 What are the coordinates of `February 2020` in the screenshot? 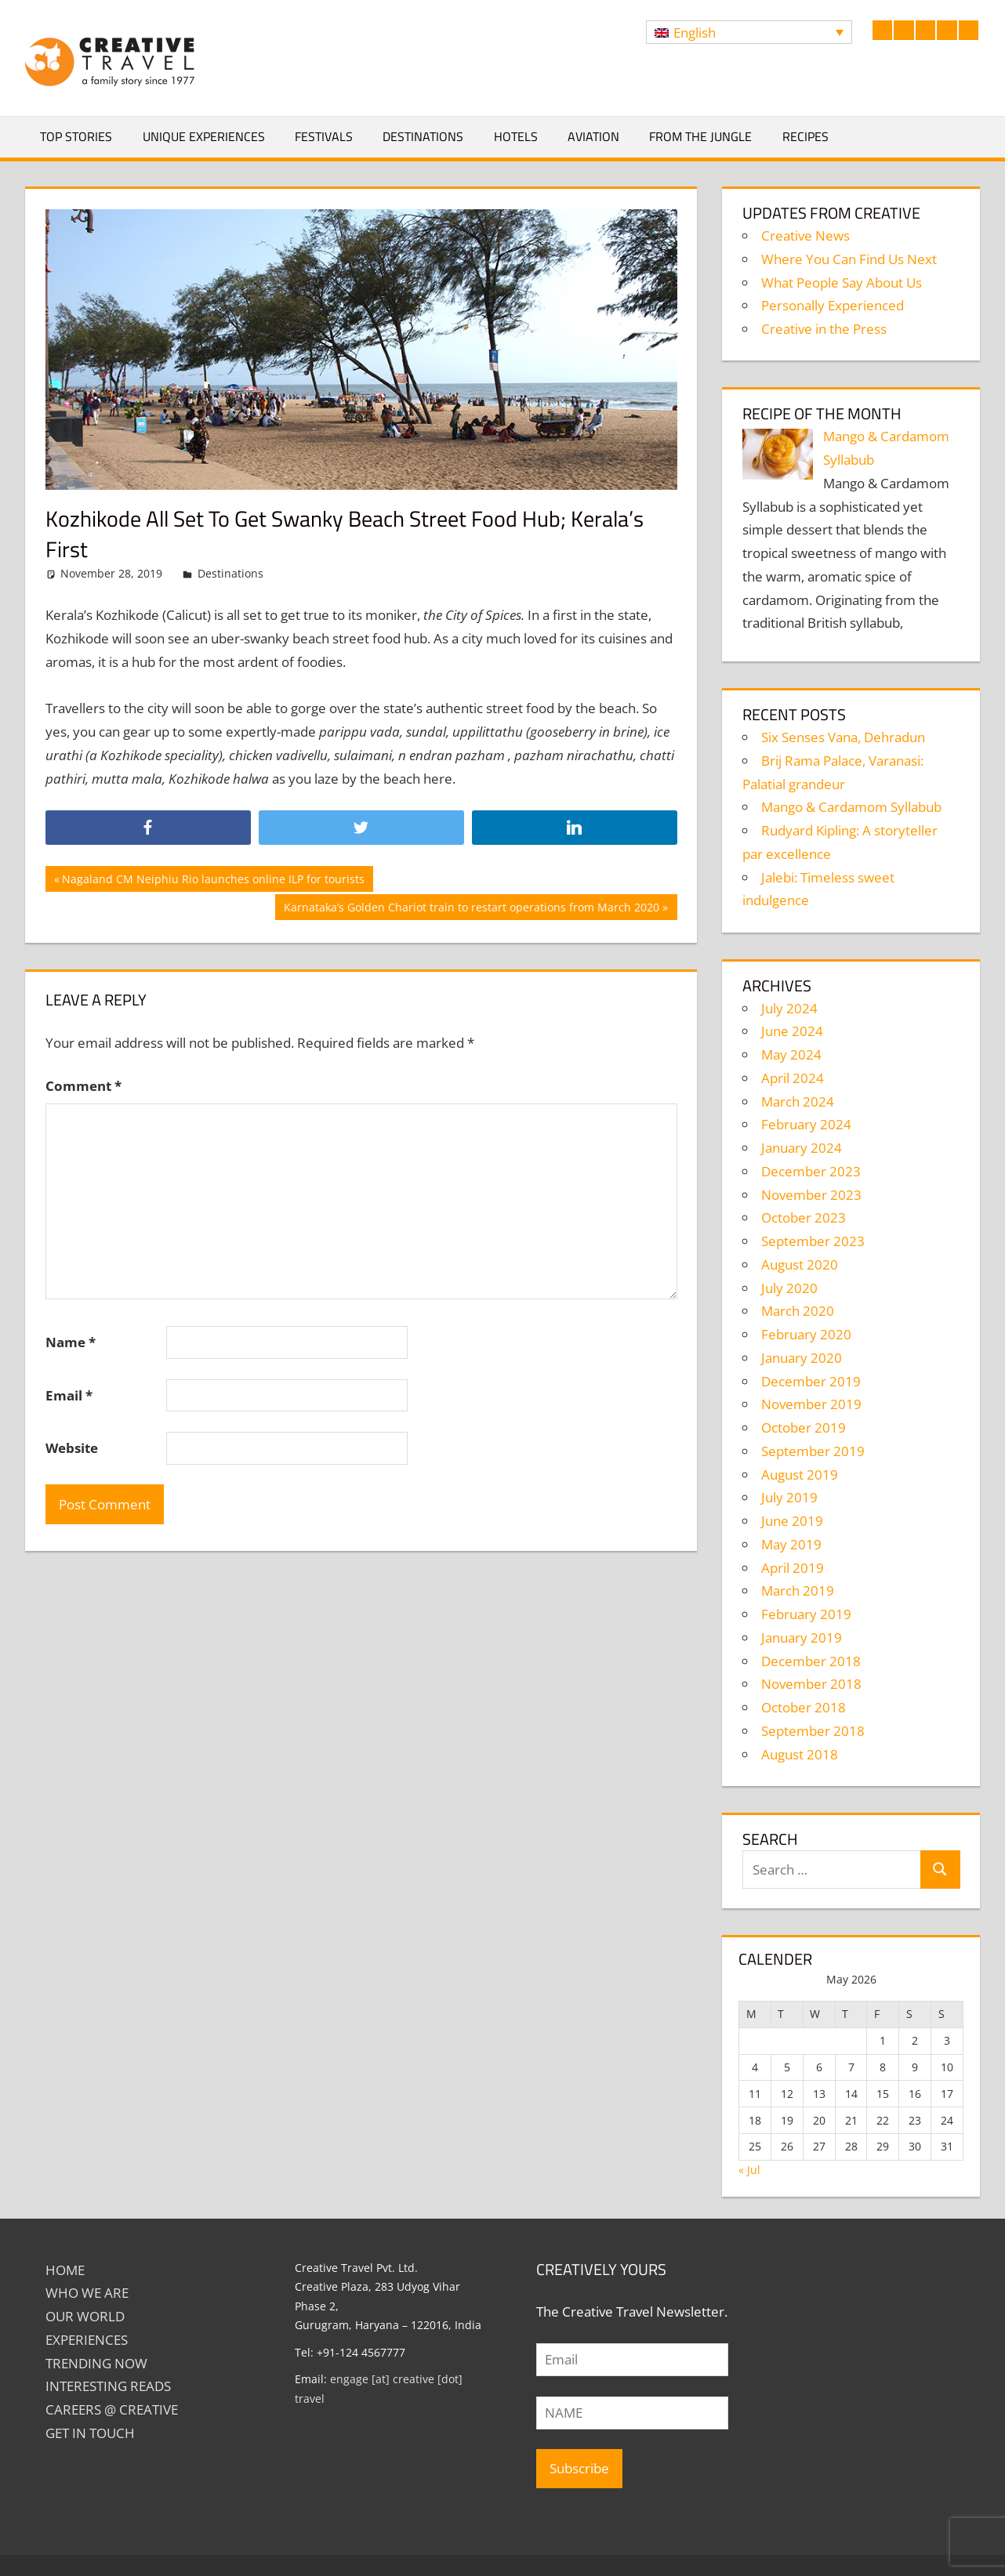 It's located at (806, 1334).